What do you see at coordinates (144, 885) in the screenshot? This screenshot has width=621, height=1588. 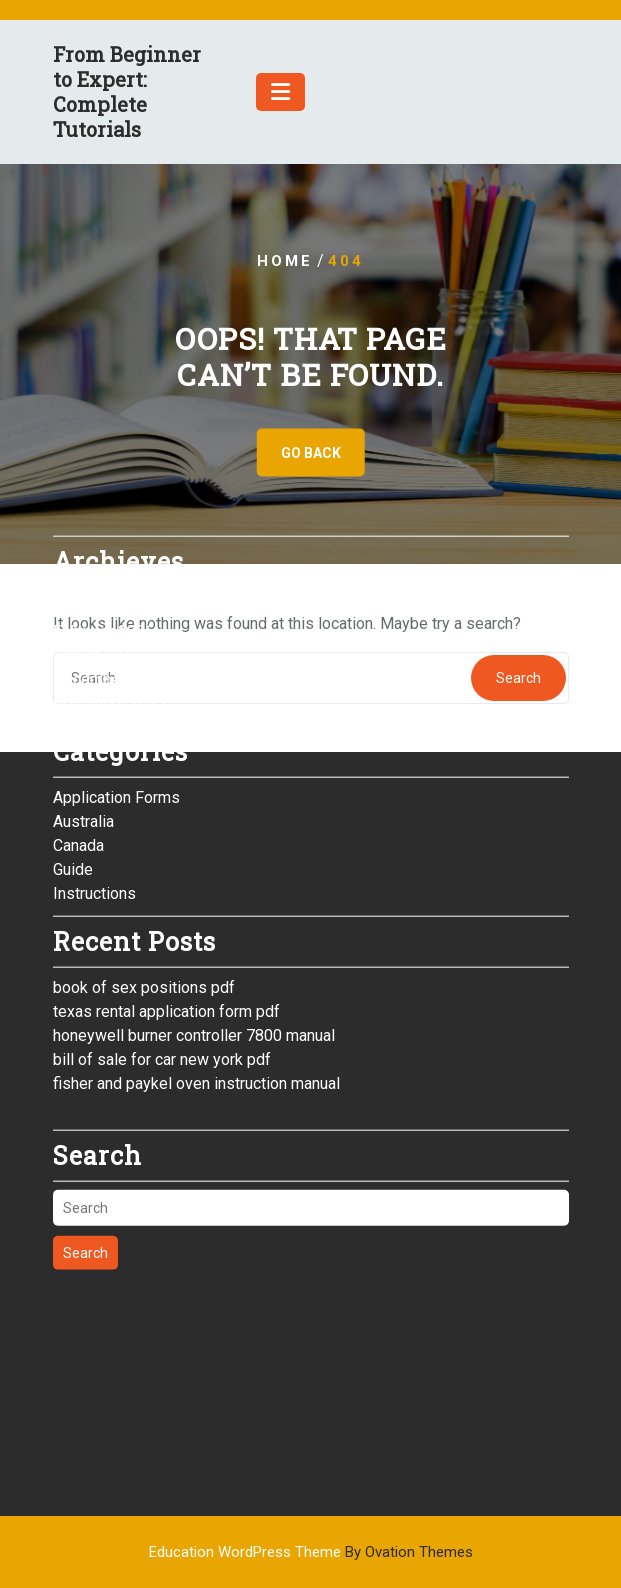 I see `book of sex positions pdf` at bounding box center [144, 885].